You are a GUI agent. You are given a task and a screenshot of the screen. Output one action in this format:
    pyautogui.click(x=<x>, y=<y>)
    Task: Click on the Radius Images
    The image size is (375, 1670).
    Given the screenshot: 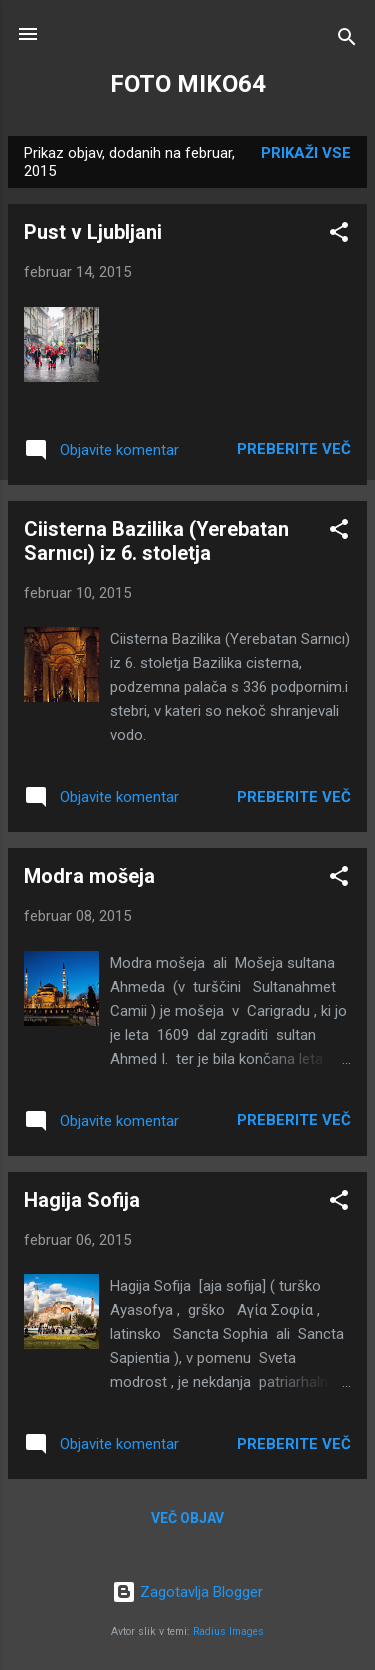 What is the action you would take?
    pyautogui.click(x=228, y=1631)
    